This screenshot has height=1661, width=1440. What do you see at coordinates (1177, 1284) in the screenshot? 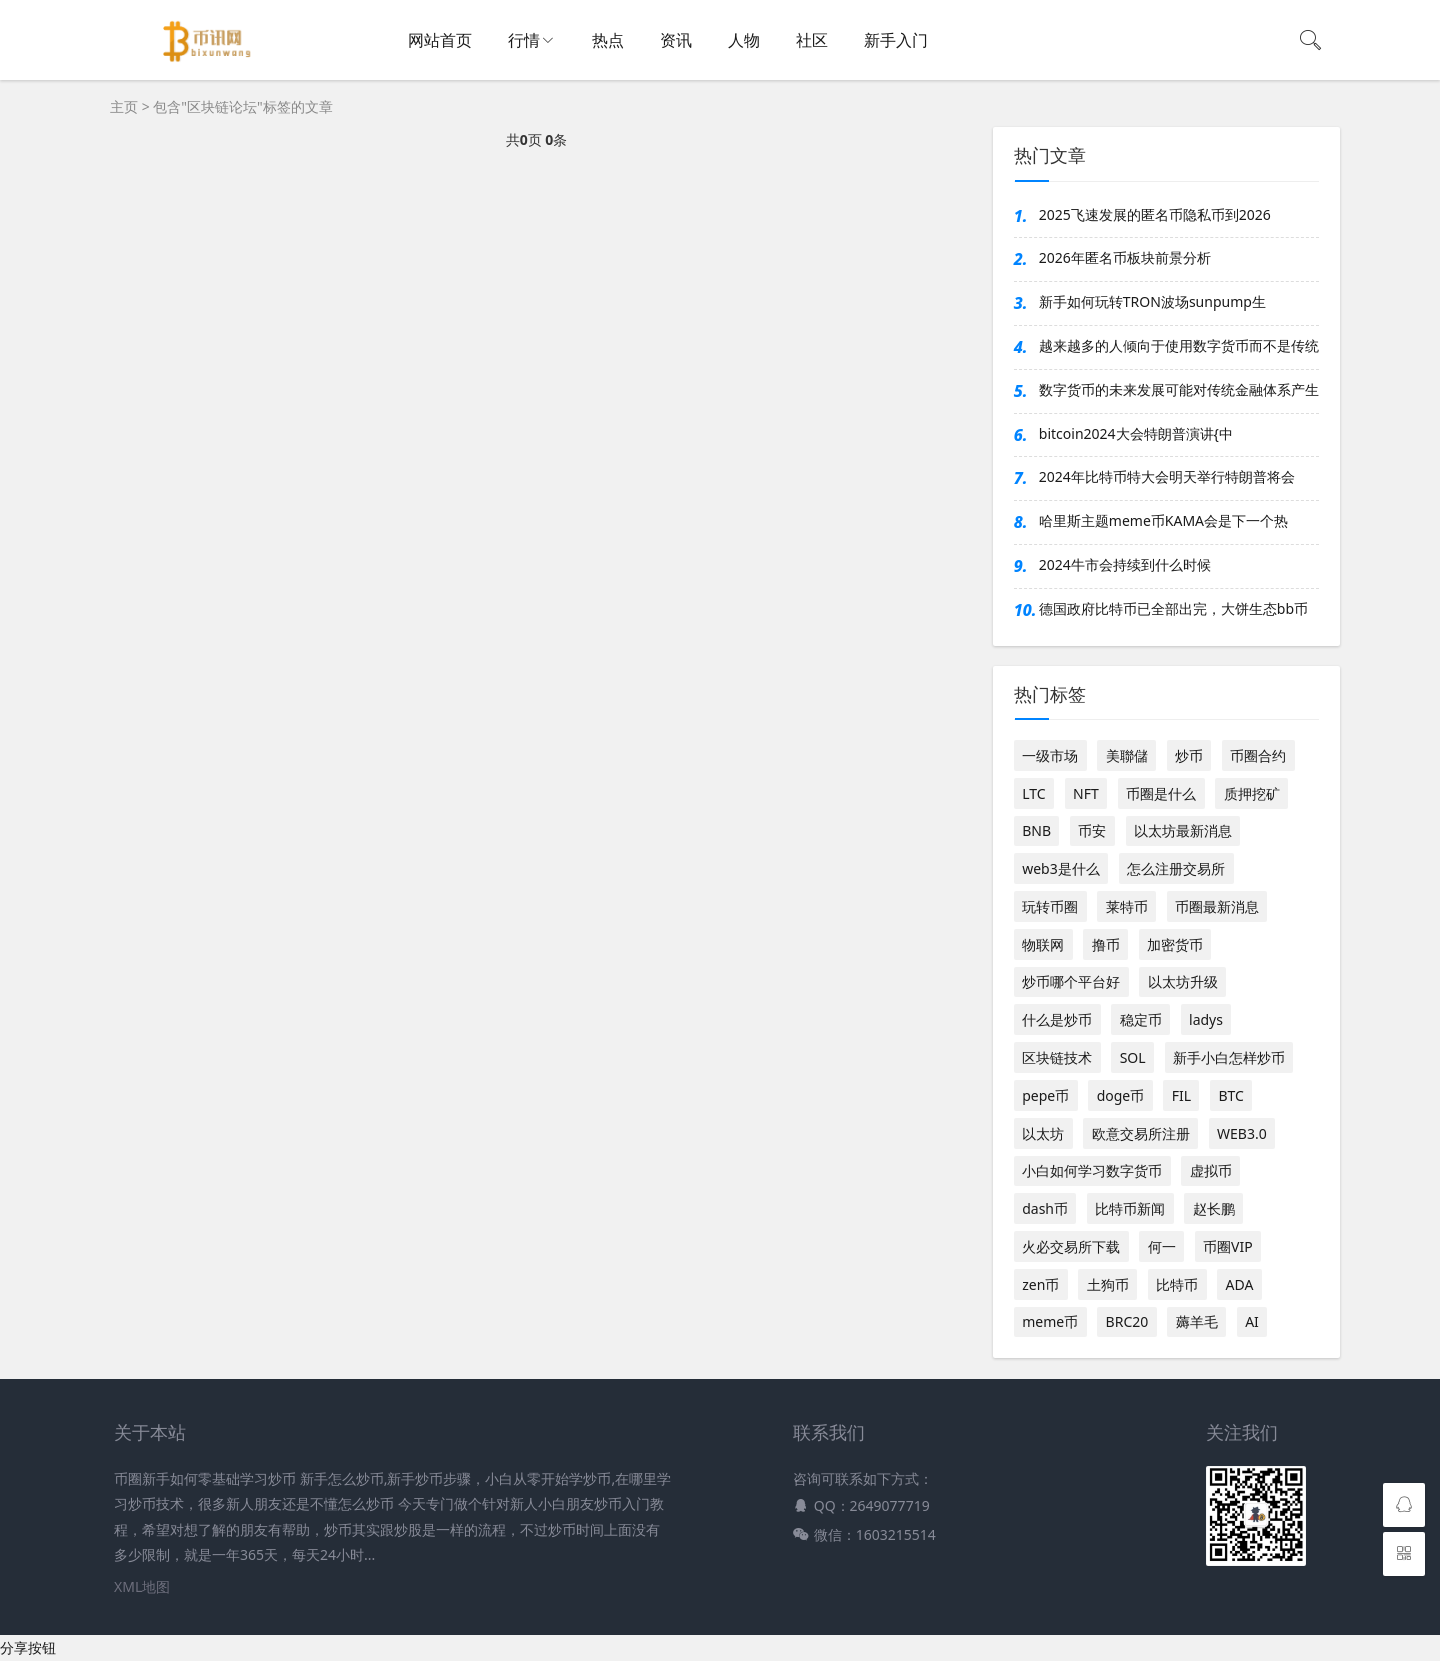
I see `比特币` at bounding box center [1177, 1284].